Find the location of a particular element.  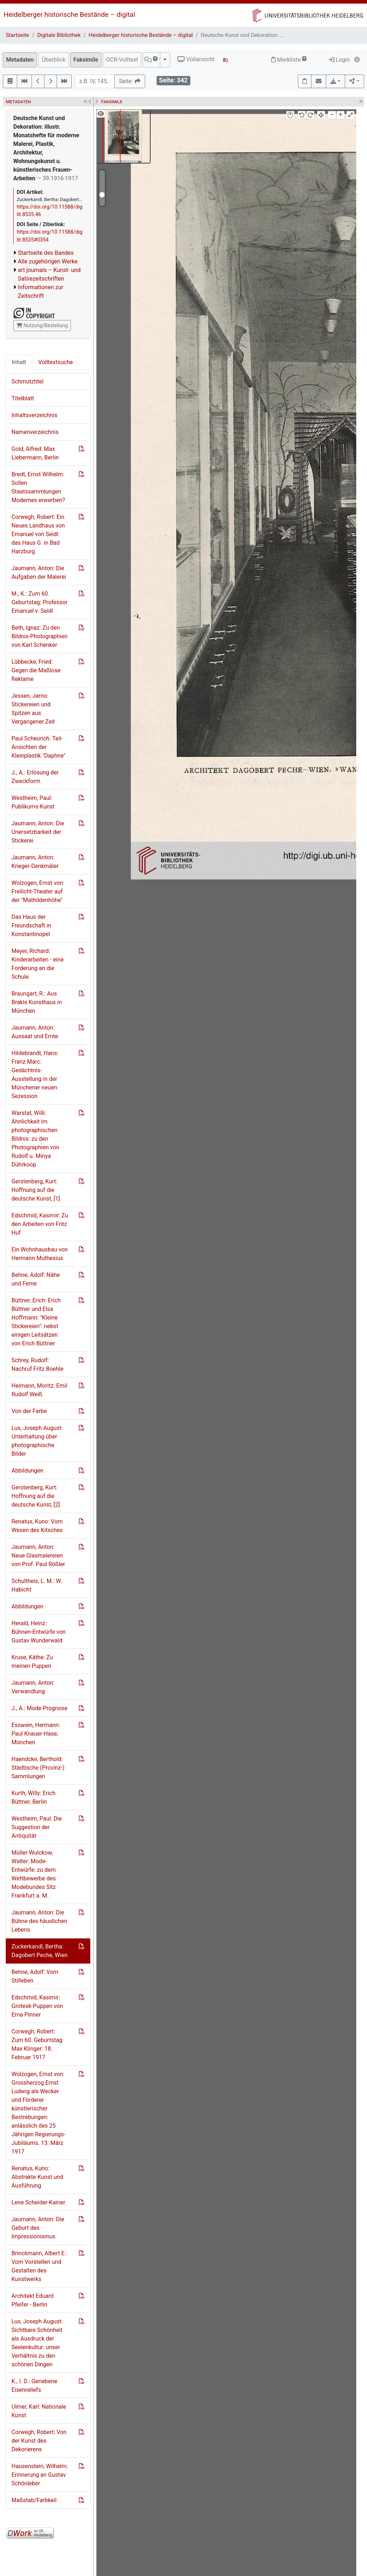

Schrey, Rudolf: Nachruf Fritz Boehle is located at coordinates (37, 1364).